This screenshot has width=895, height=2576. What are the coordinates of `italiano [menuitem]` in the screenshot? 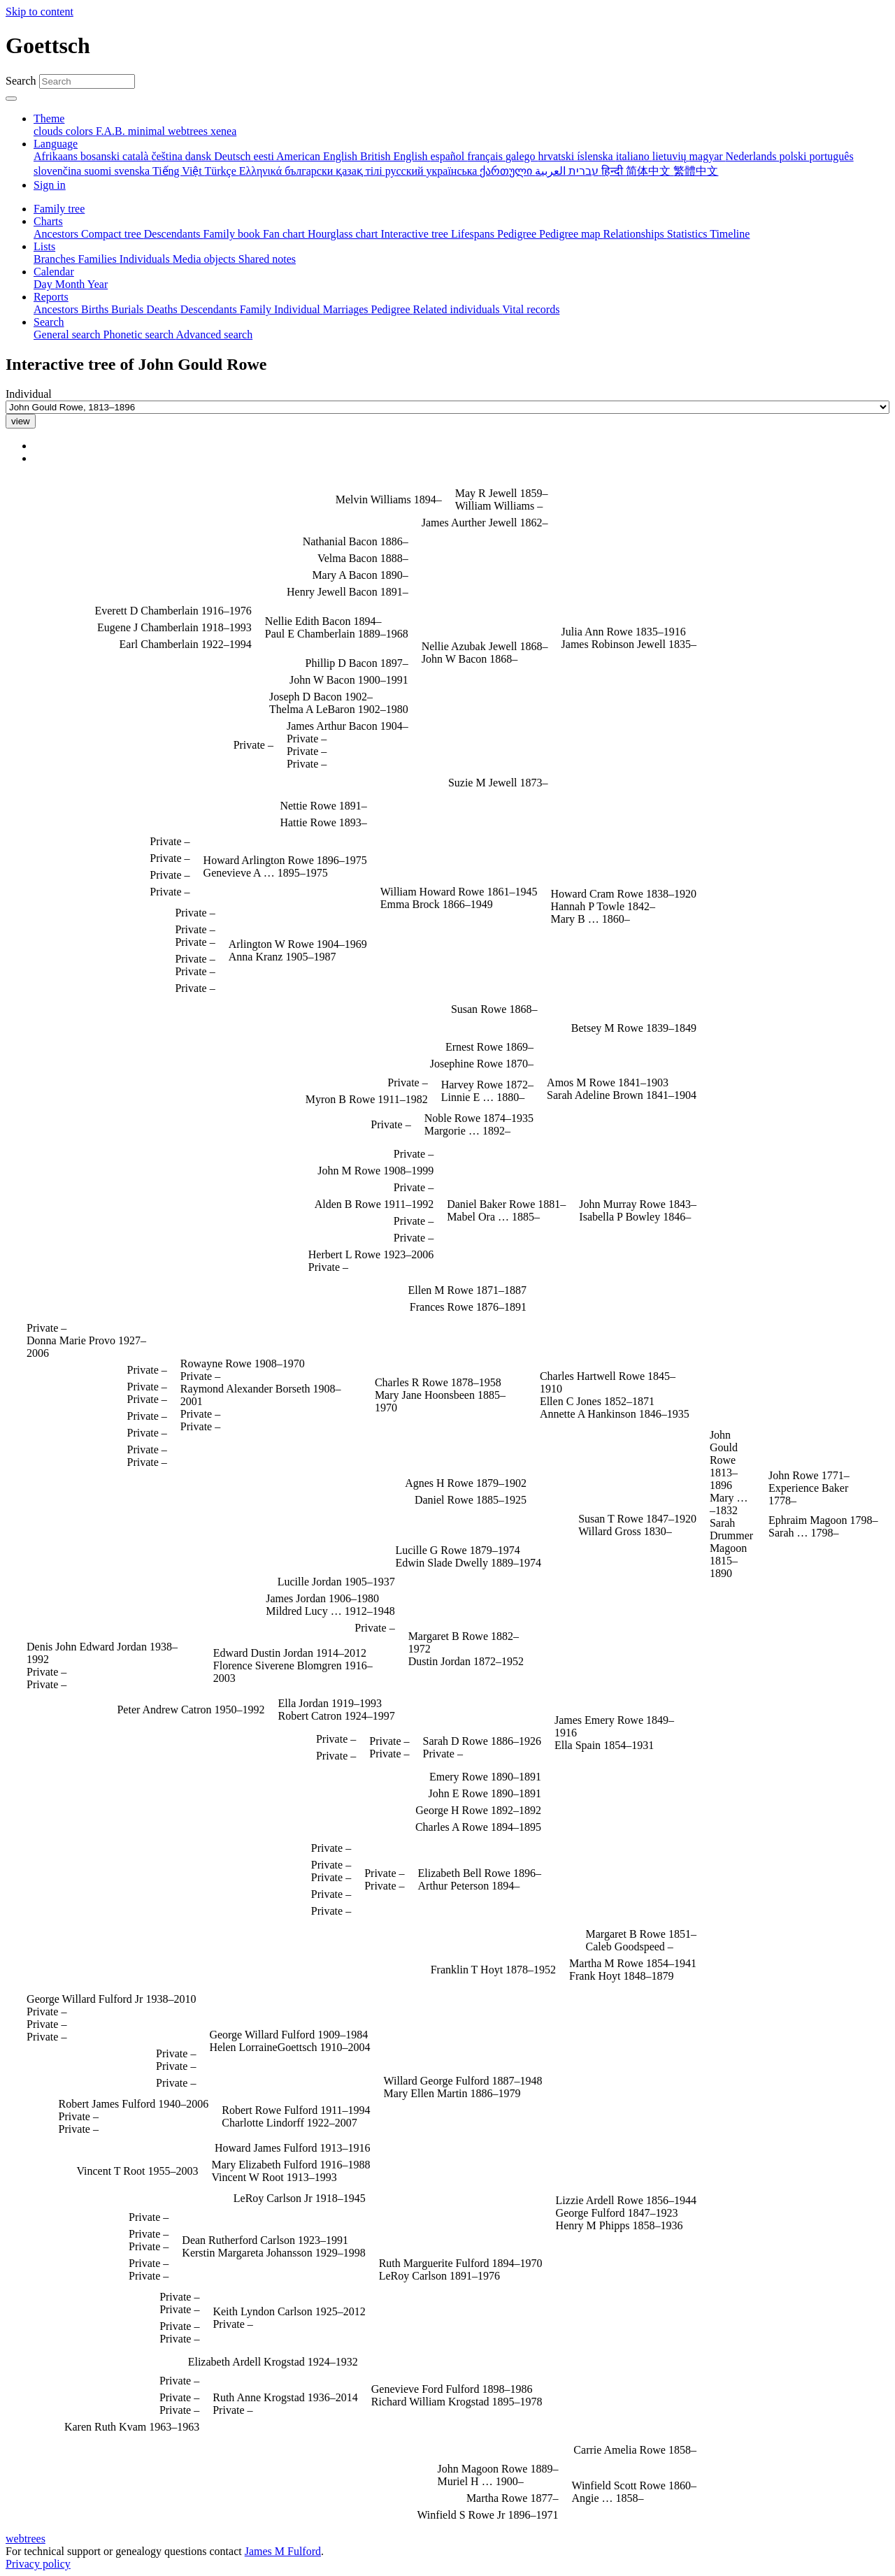 It's located at (634, 156).